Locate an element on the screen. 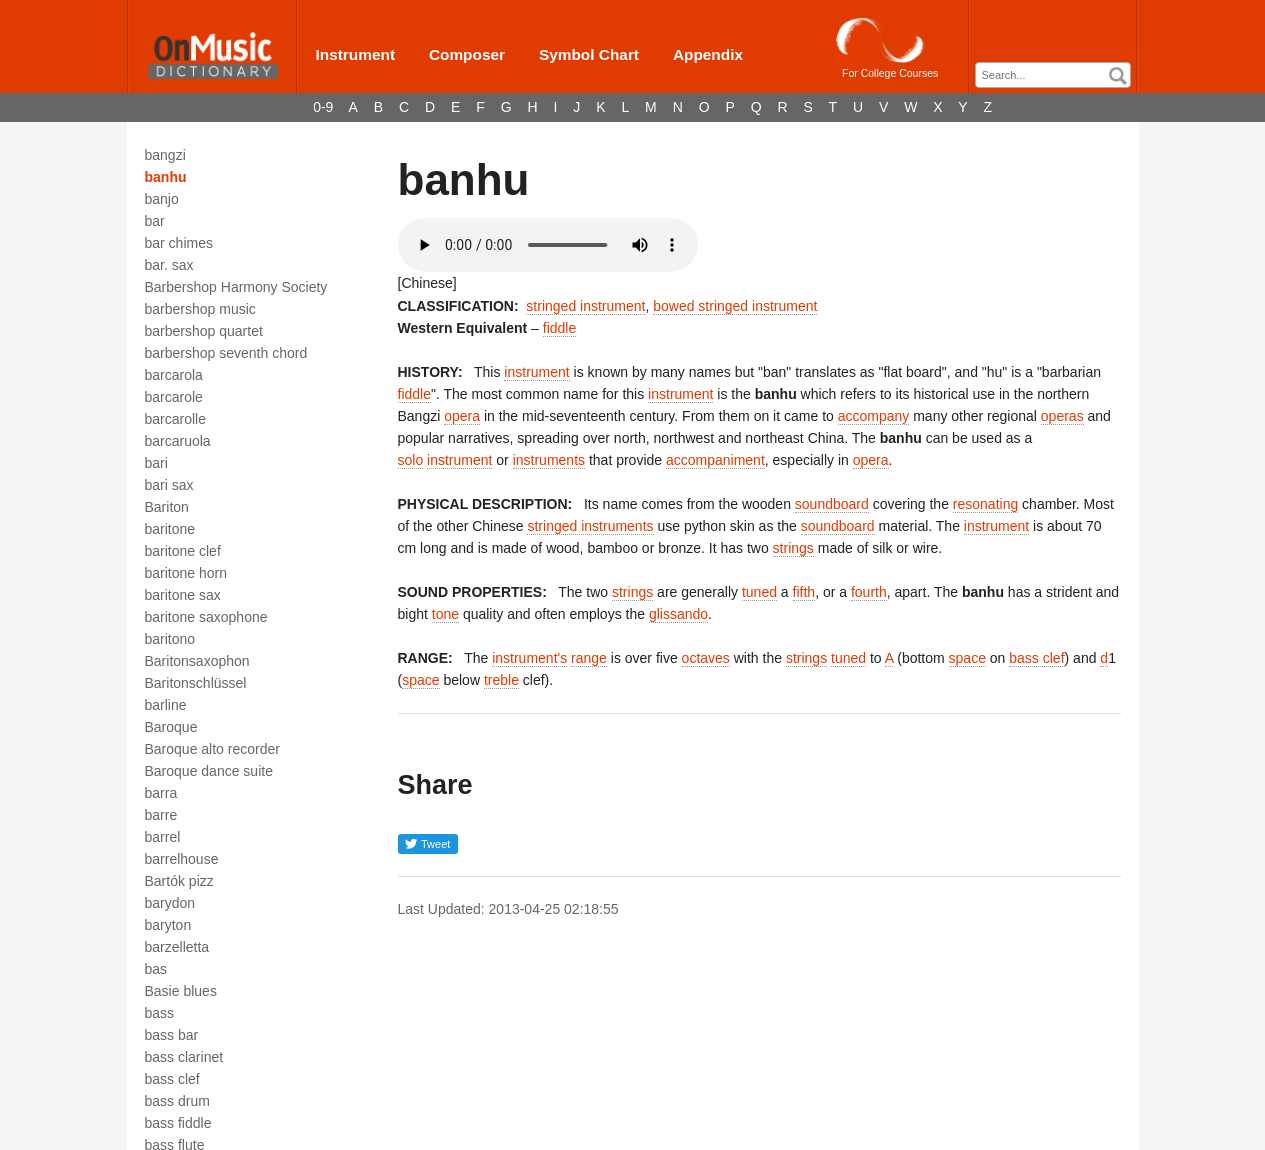 The image size is (1265, 1150). octaves is located at coordinates (706, 658).